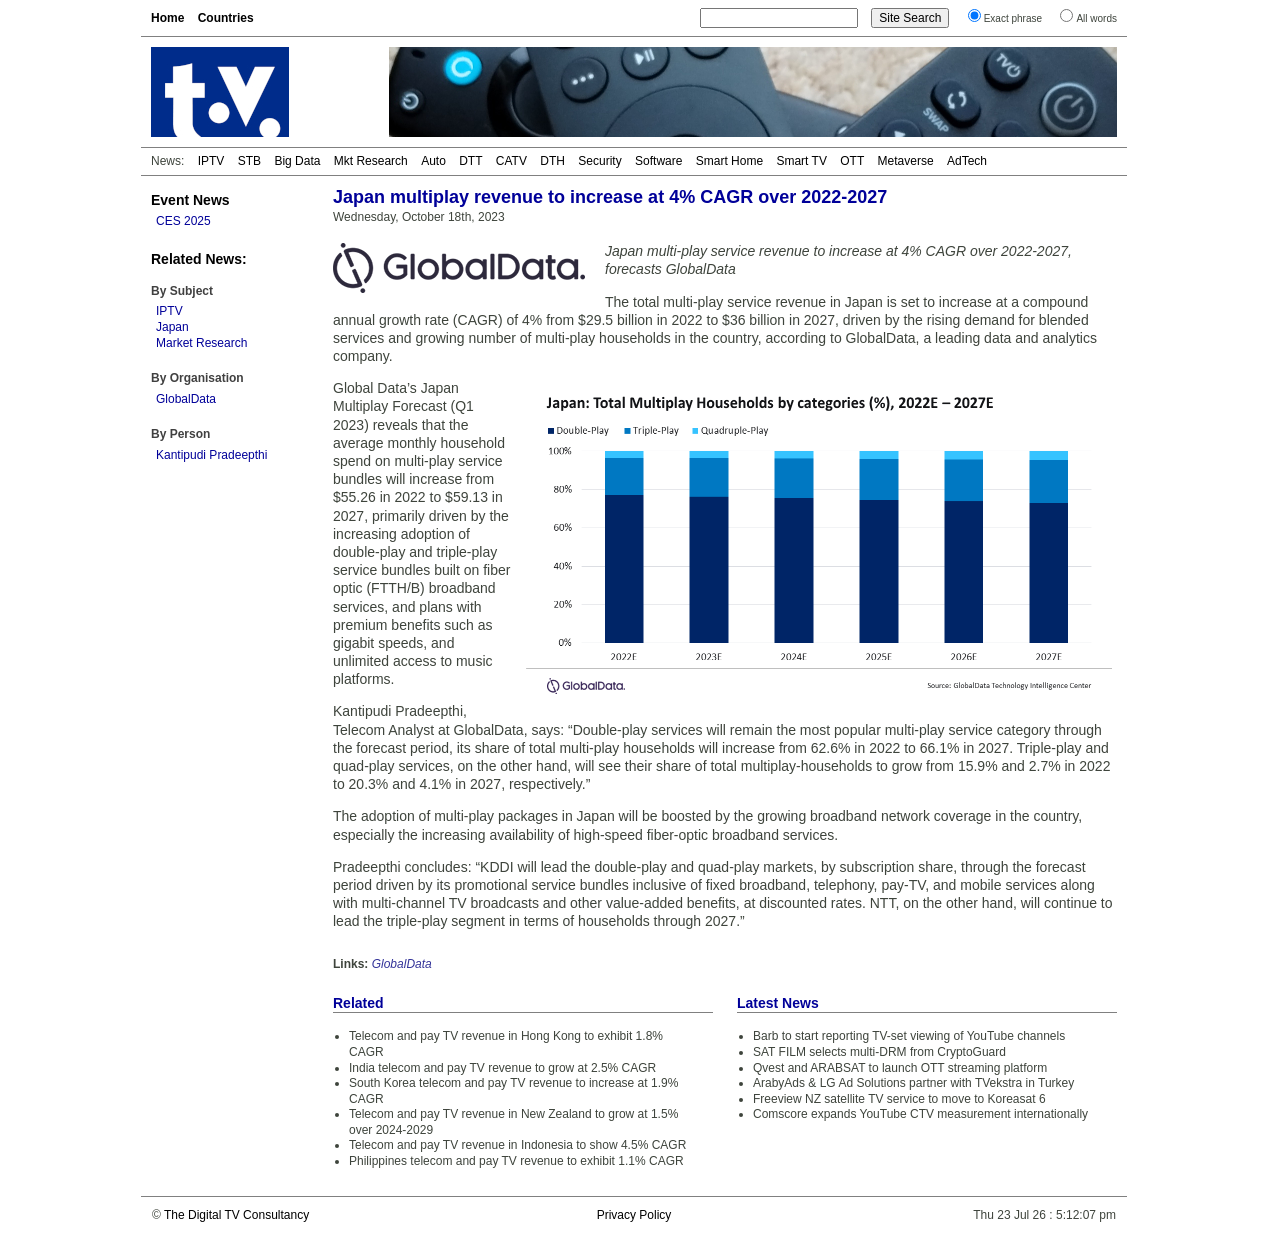 The height and width of the screenshot is (1234, 1268). I want to click on GlobalData, so click(186, 399).